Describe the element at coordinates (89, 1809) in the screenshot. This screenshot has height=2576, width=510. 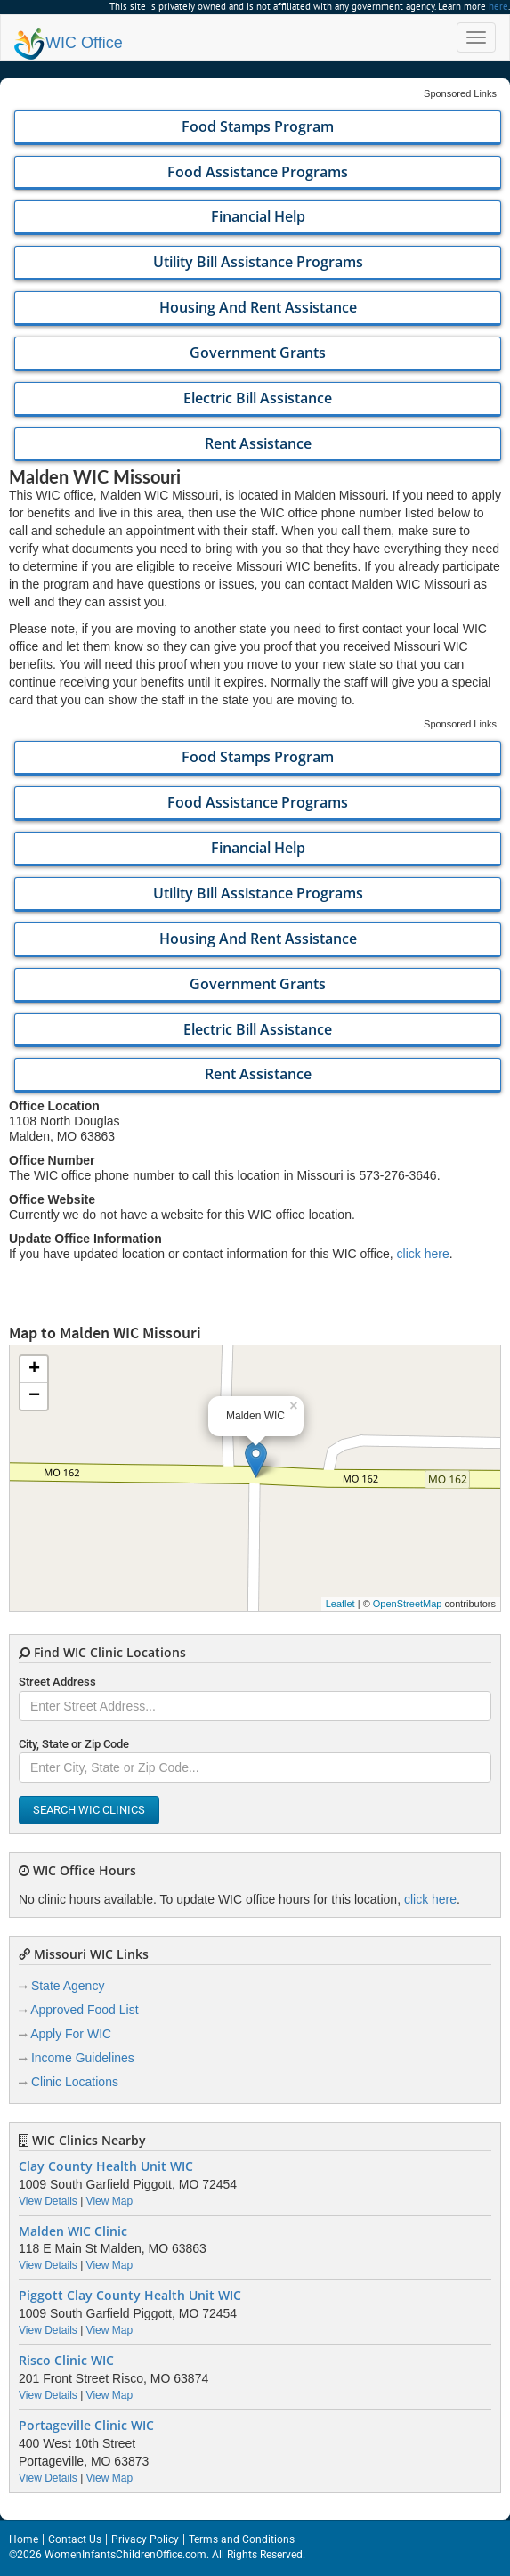
I see `Search WIC Clinics` at that location.